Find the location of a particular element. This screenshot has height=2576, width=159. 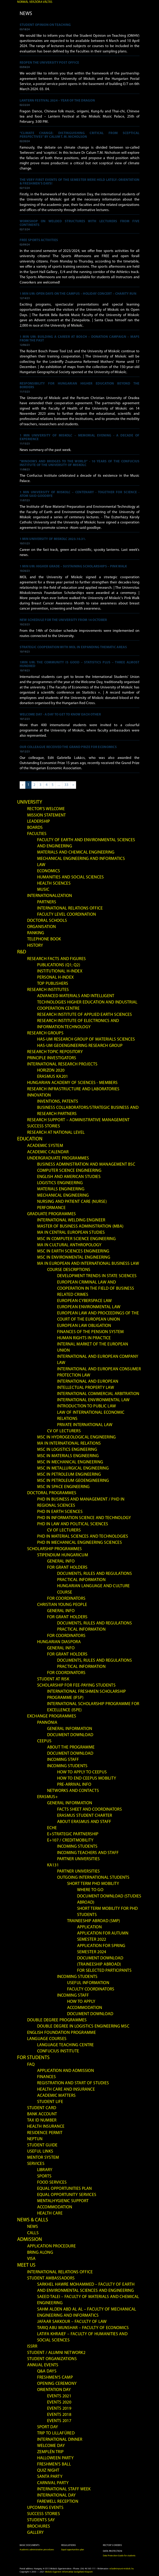

Language Courses is located at coordinates (47, 2039).